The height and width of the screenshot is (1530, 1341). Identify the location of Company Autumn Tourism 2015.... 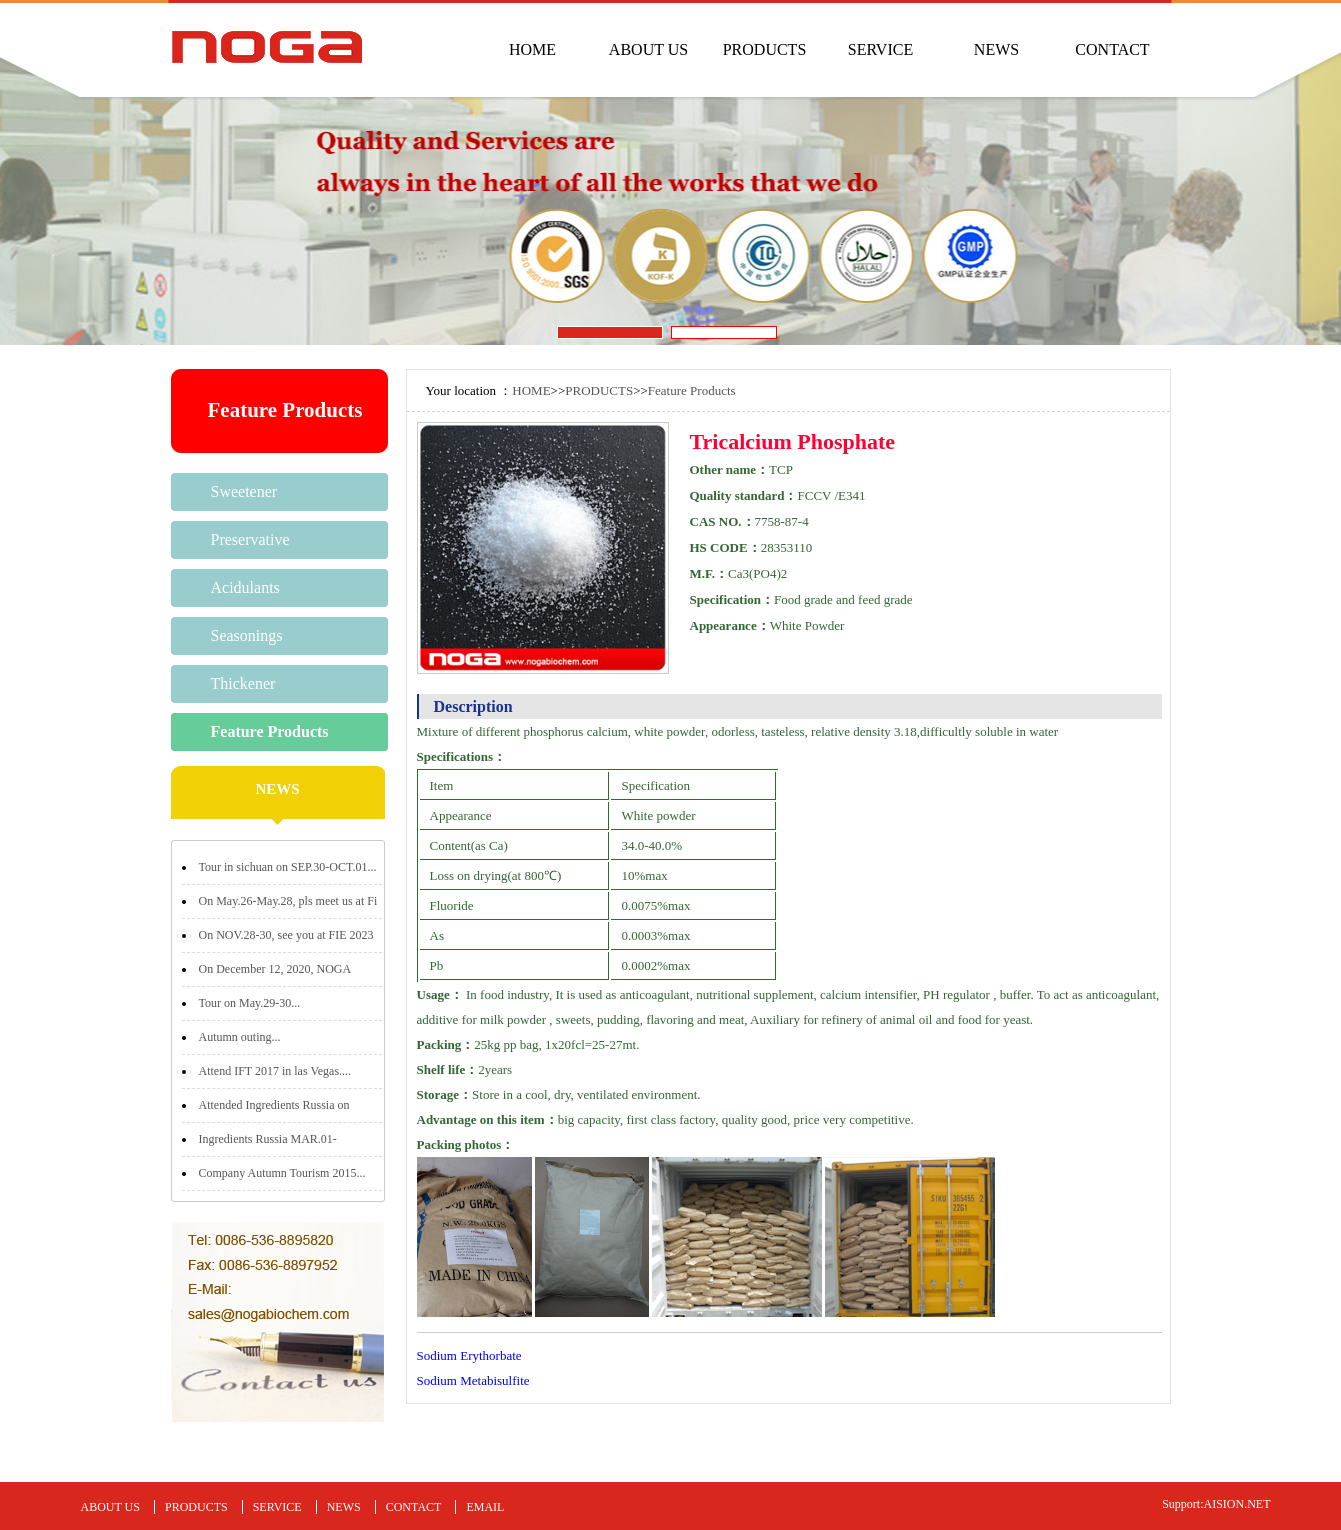
(282, 1173).